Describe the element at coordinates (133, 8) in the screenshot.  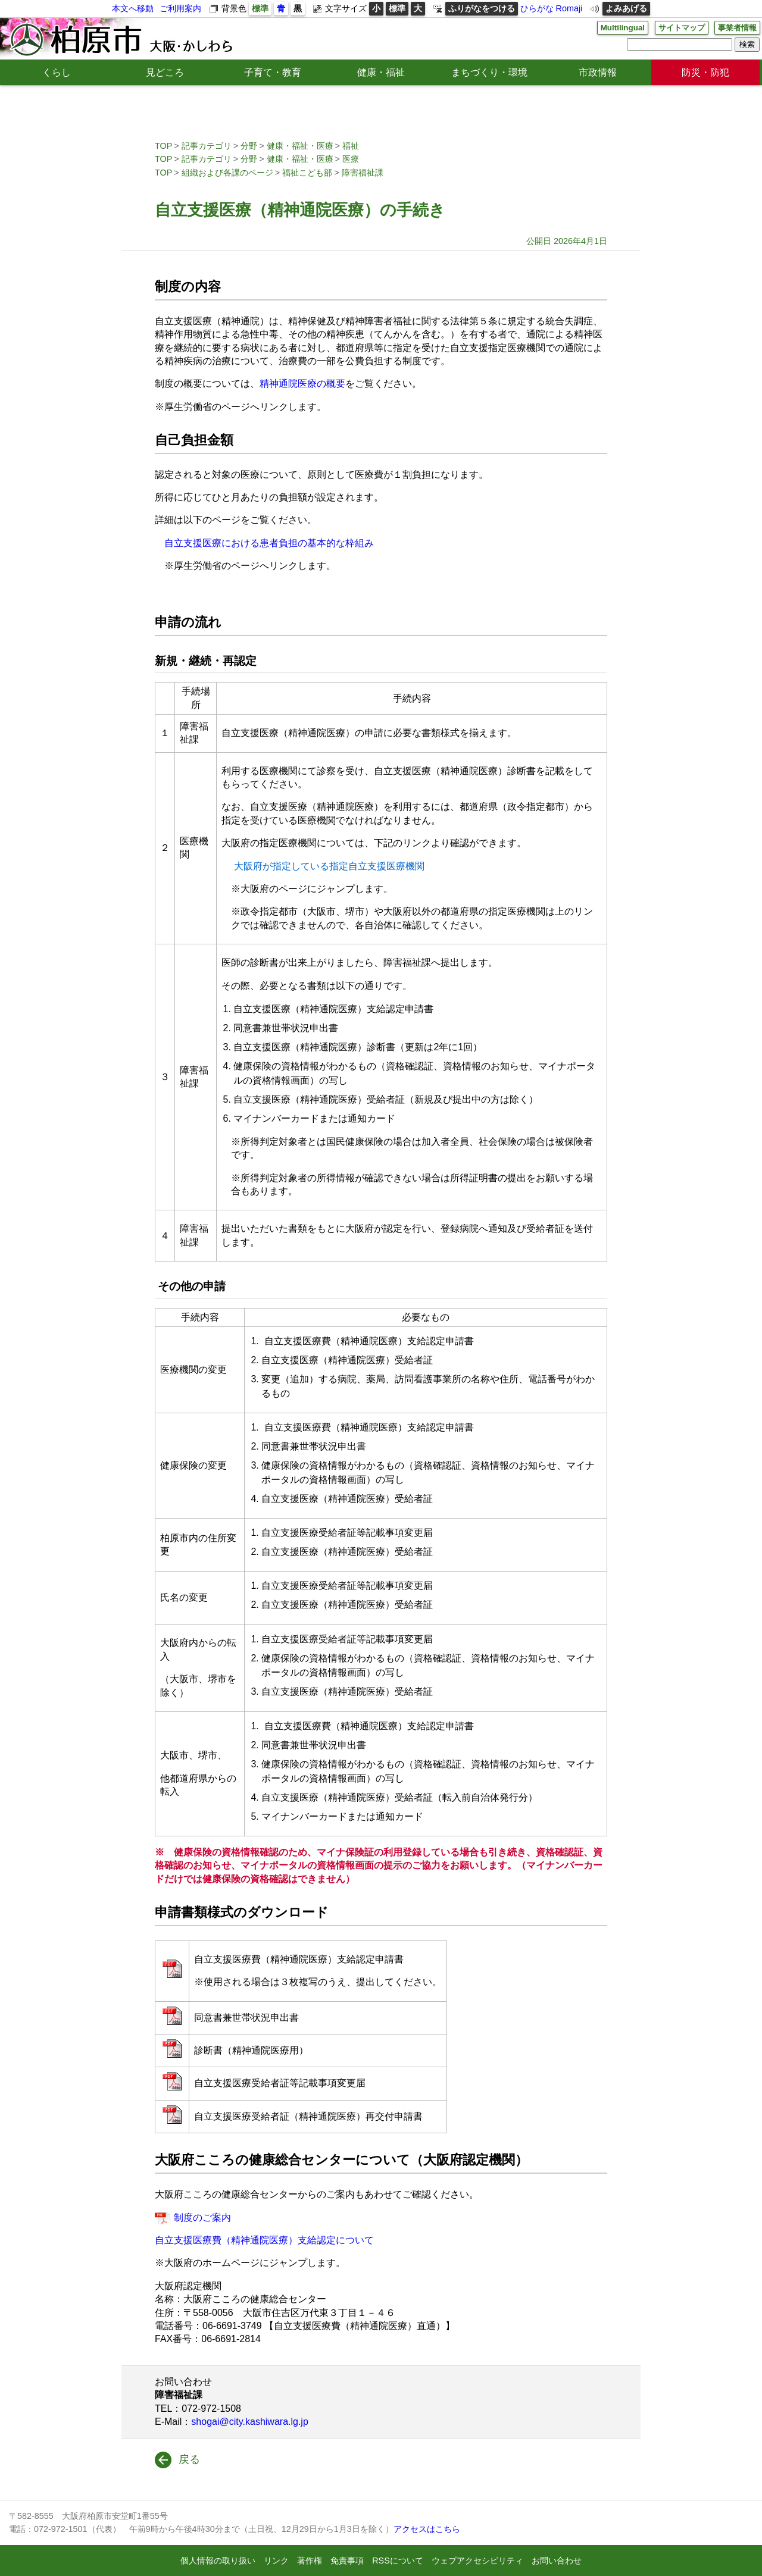
I see `本文へ移動` at that location.